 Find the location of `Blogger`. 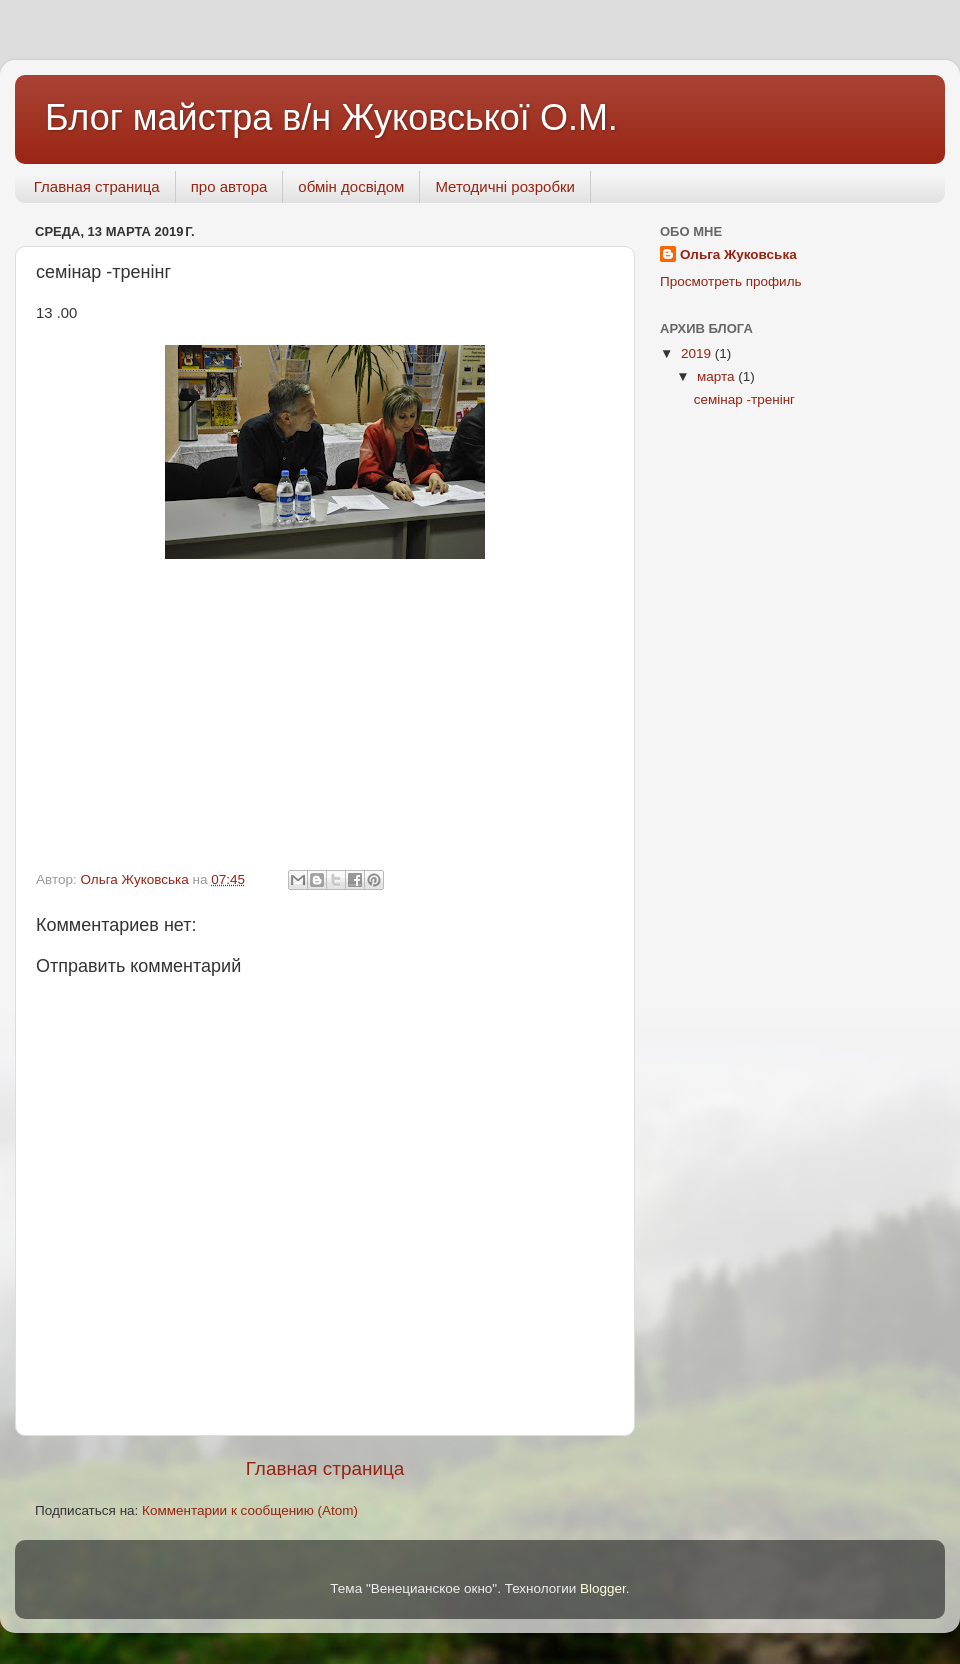

Blogger is located at coordinates (603, 1588).